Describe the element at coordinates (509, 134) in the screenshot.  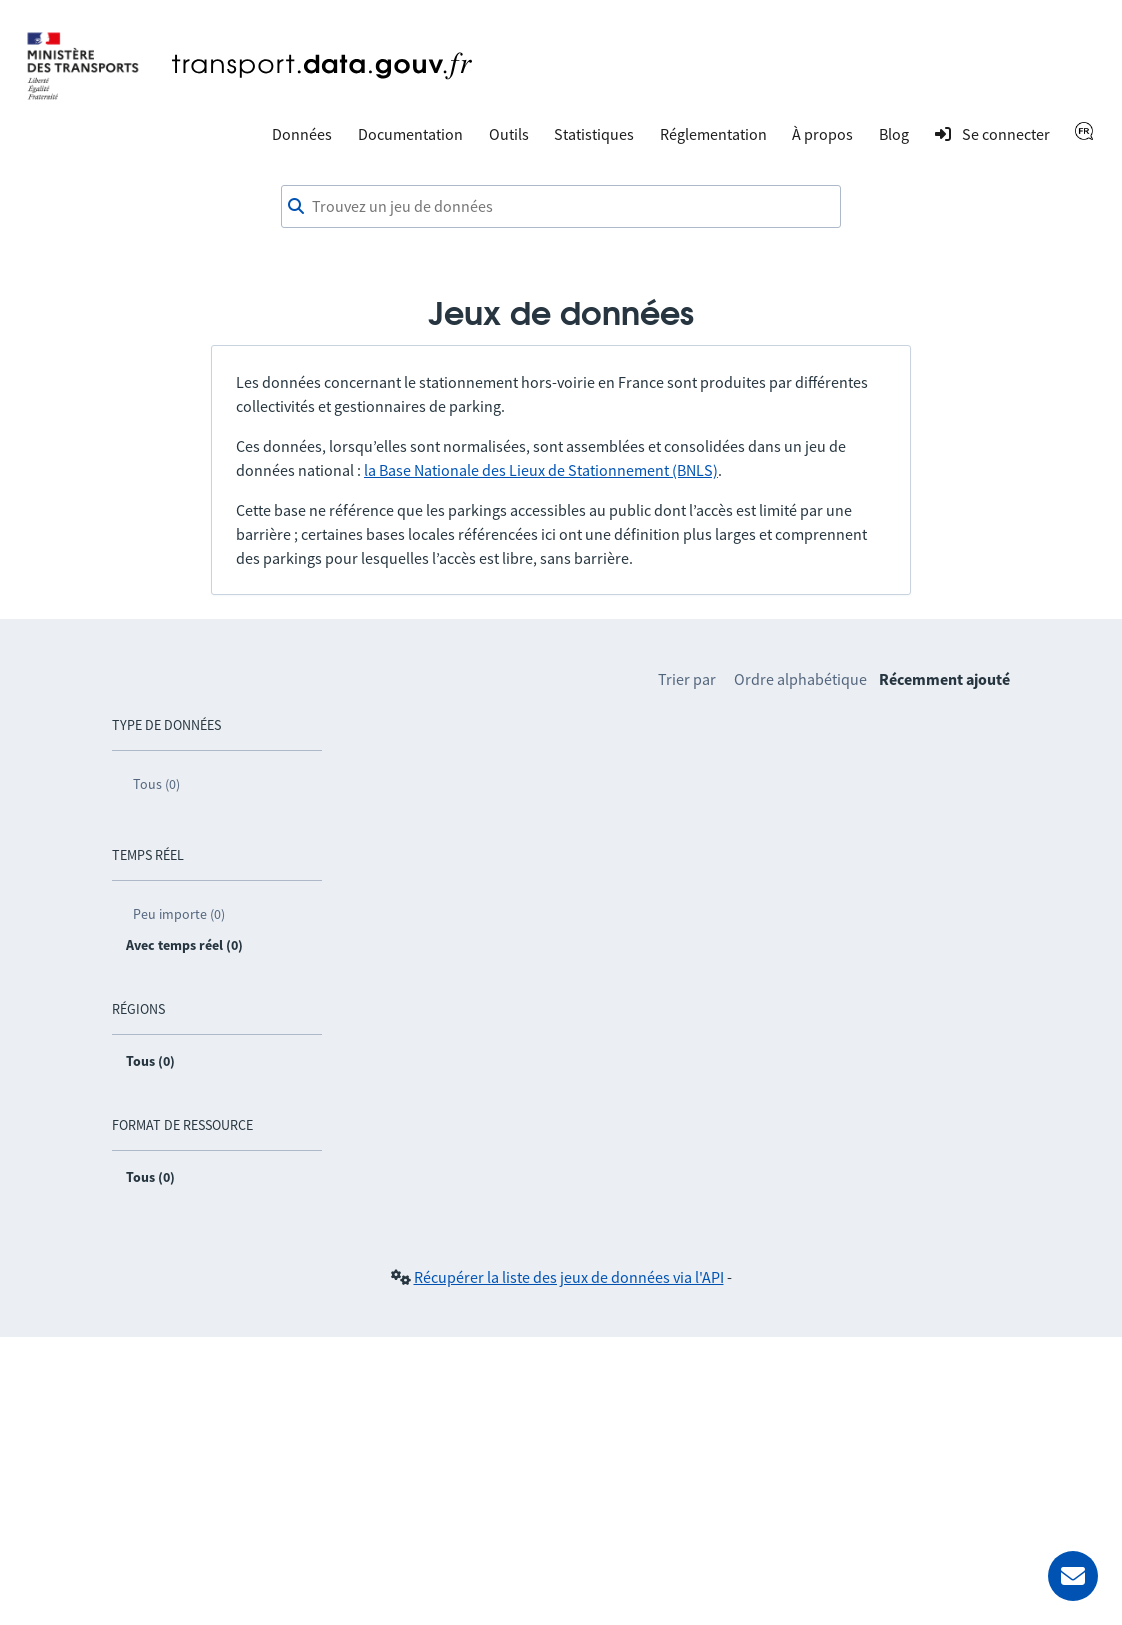
I see `Outils` at that location.